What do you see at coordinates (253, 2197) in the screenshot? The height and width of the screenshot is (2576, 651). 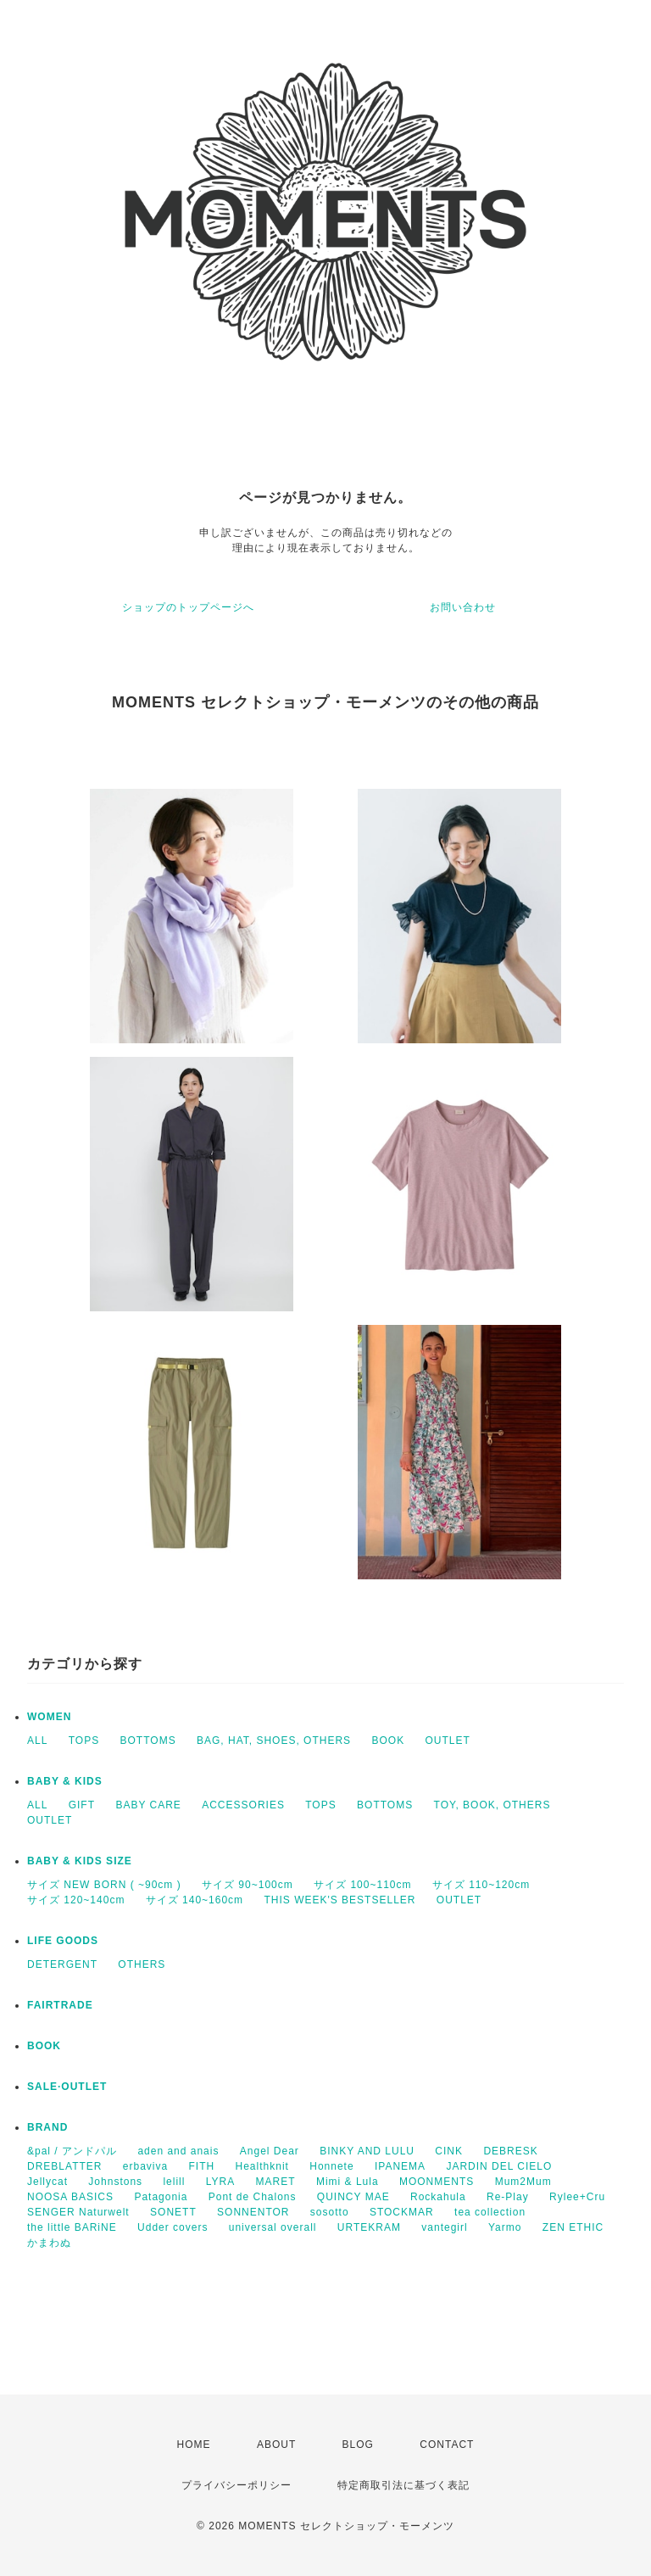 I see `Pont de Chalons` at bounding box center [253, 2197].